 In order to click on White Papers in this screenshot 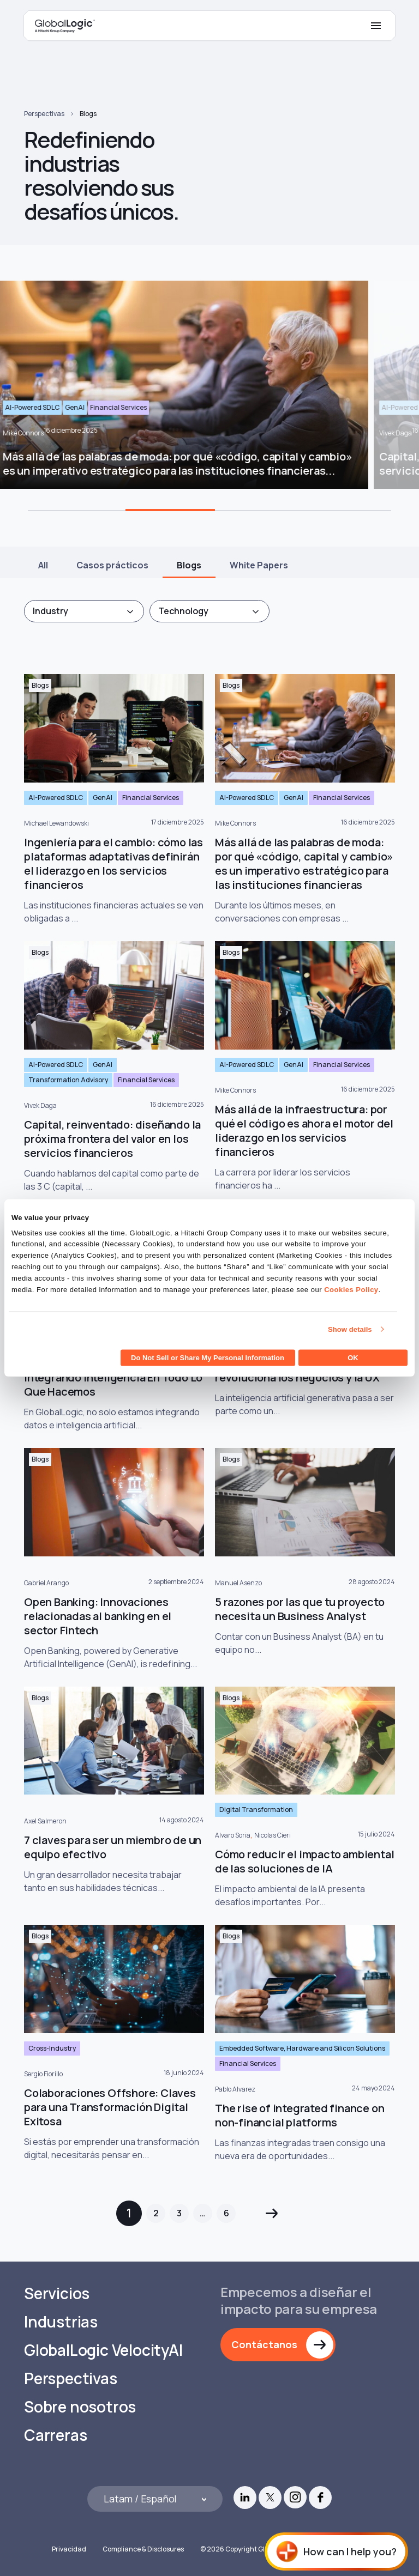, I will do `click(259, 565)`.